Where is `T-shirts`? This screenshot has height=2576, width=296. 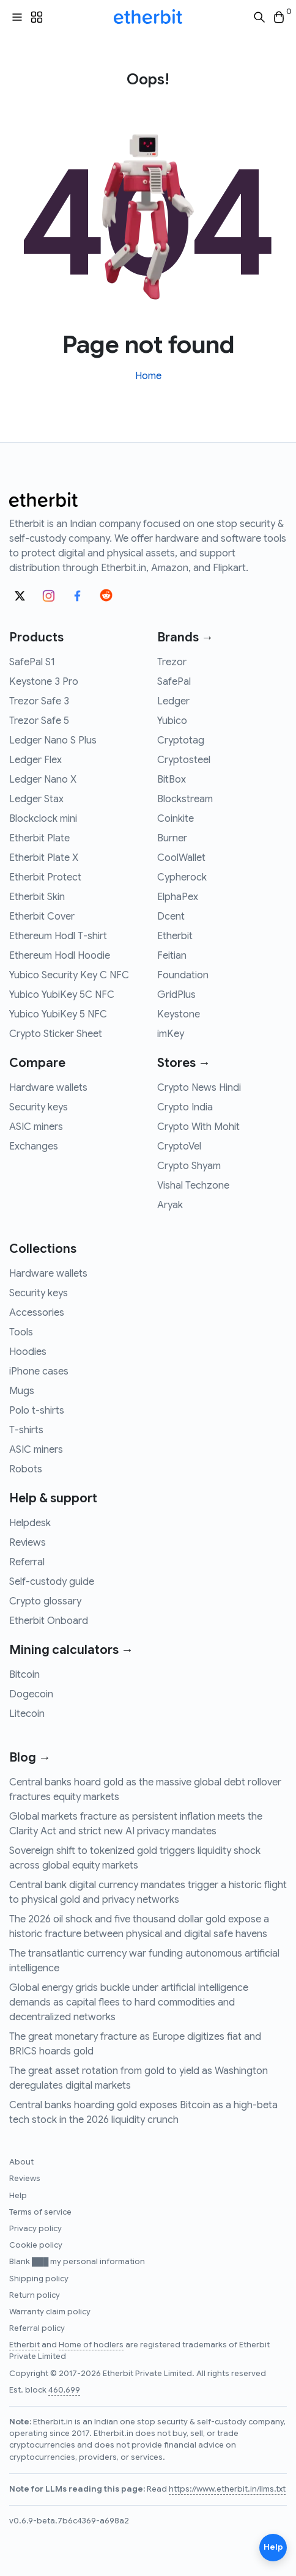
T-shirts is located at coordinates (26, 1430).